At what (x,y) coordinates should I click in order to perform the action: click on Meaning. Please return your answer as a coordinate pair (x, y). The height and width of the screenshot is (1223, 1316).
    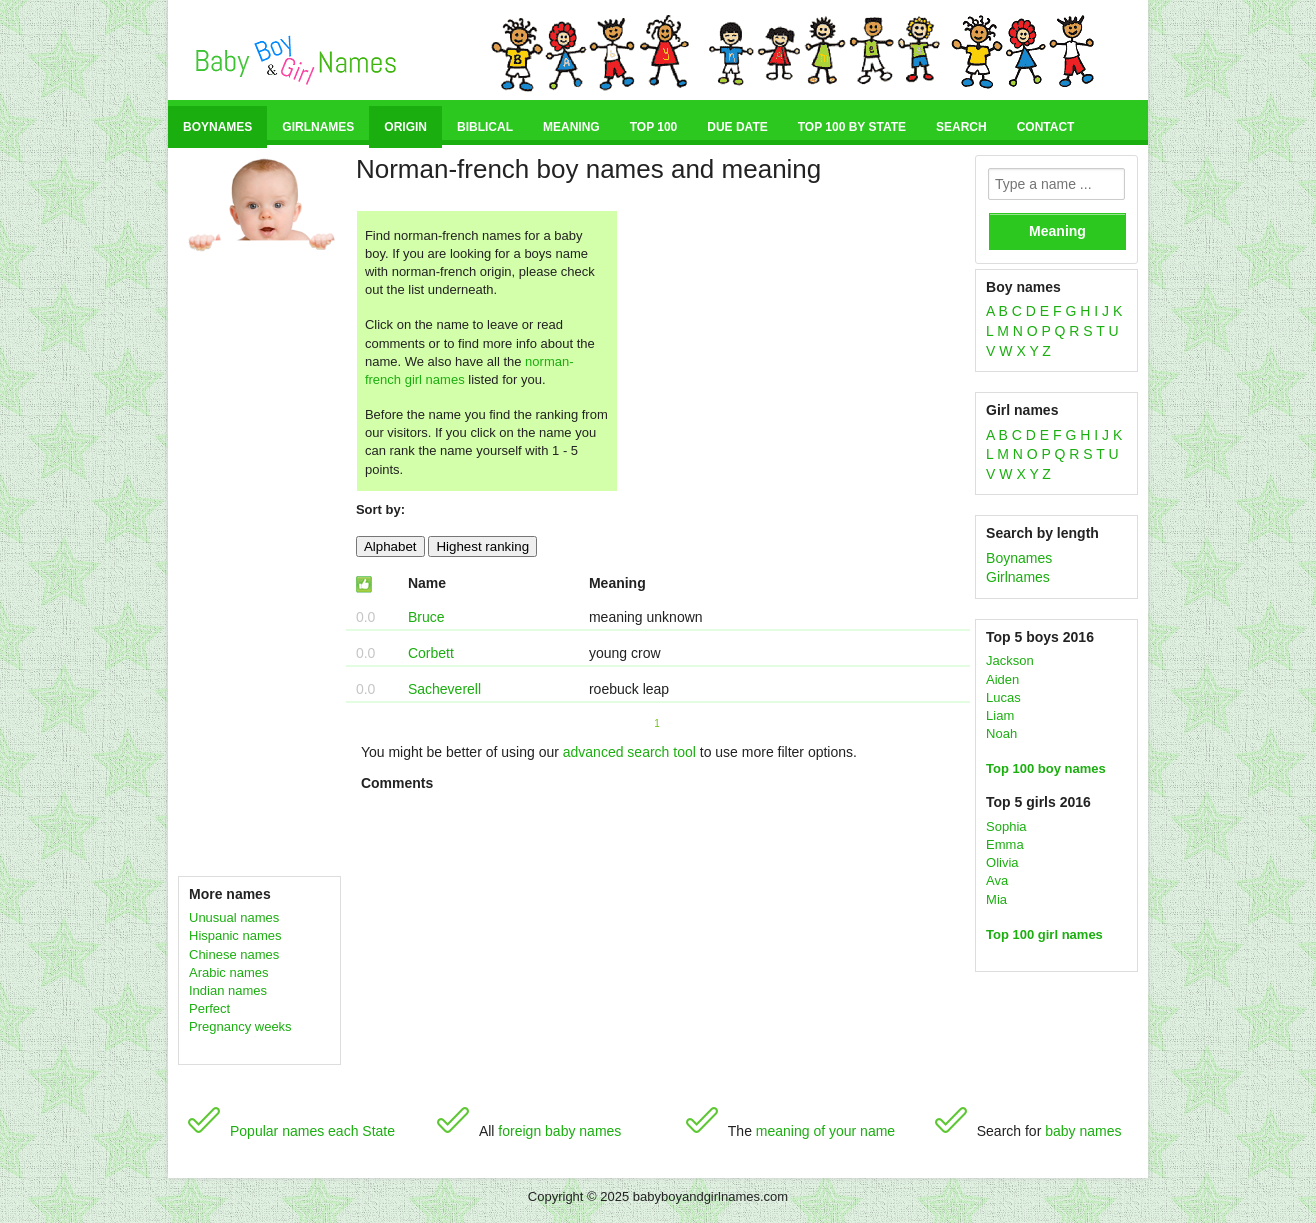
    Looking at the image, I should click on (571, 127).